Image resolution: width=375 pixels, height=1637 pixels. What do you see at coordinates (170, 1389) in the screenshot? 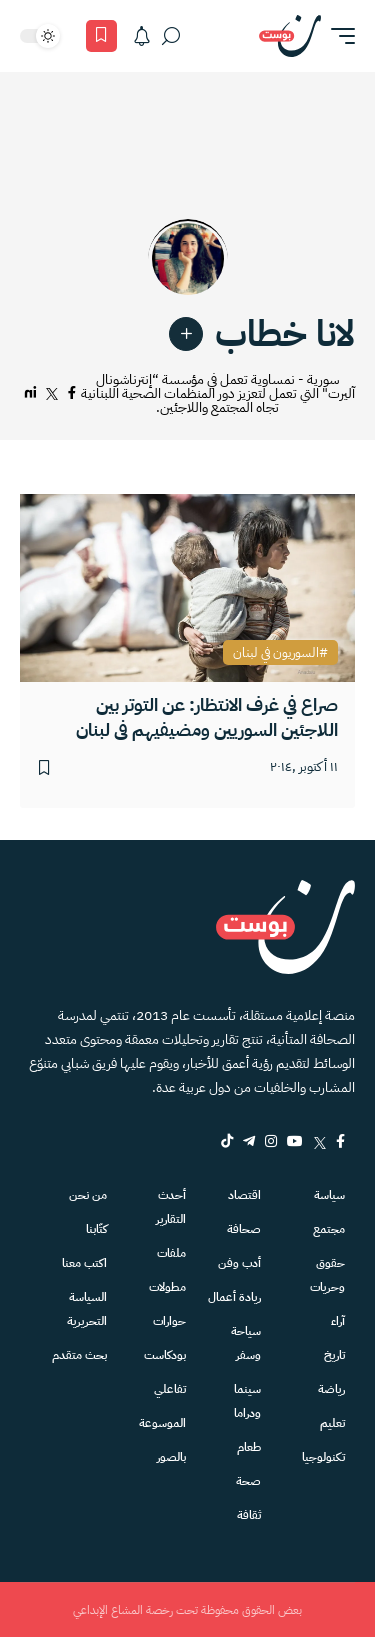
I see `تفاعلي` at bounding box center [170, 1389].